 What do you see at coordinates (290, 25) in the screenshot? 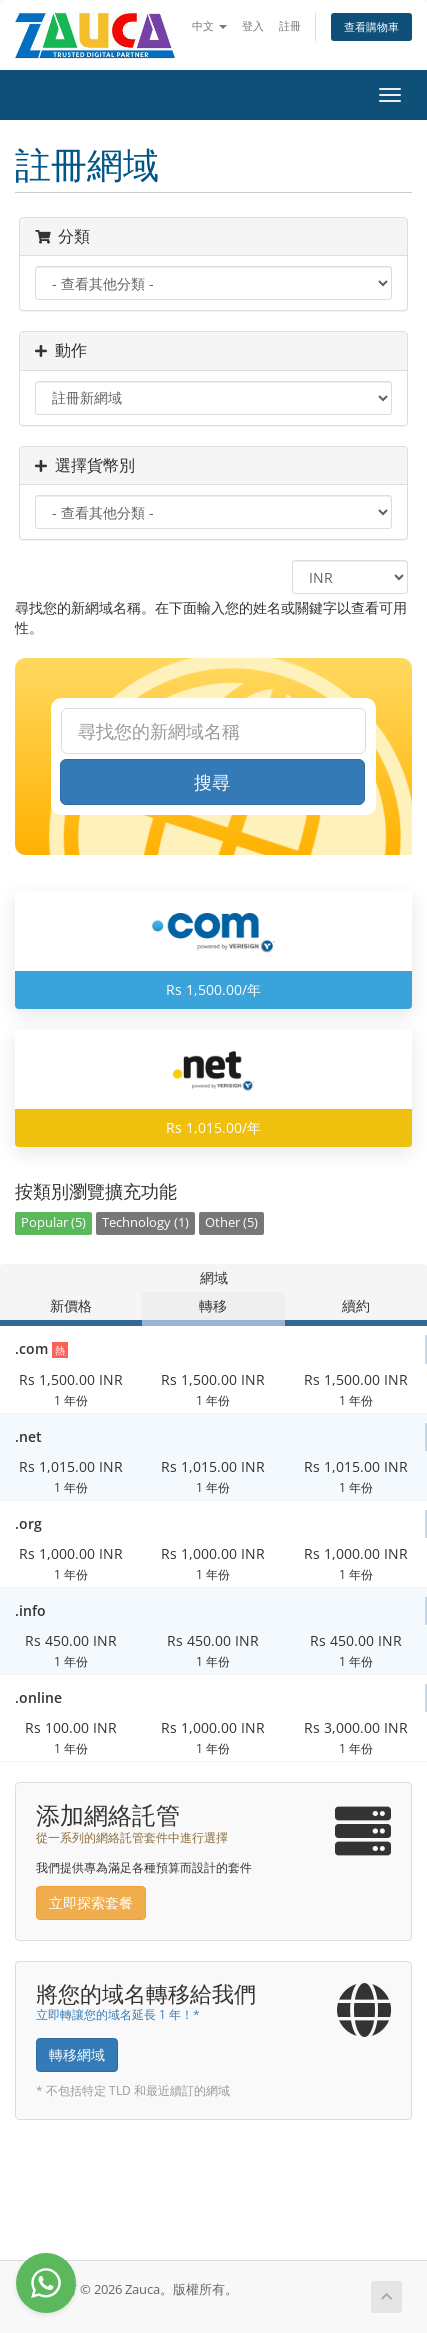
I see `註冊` at bounding box center [290, 25].